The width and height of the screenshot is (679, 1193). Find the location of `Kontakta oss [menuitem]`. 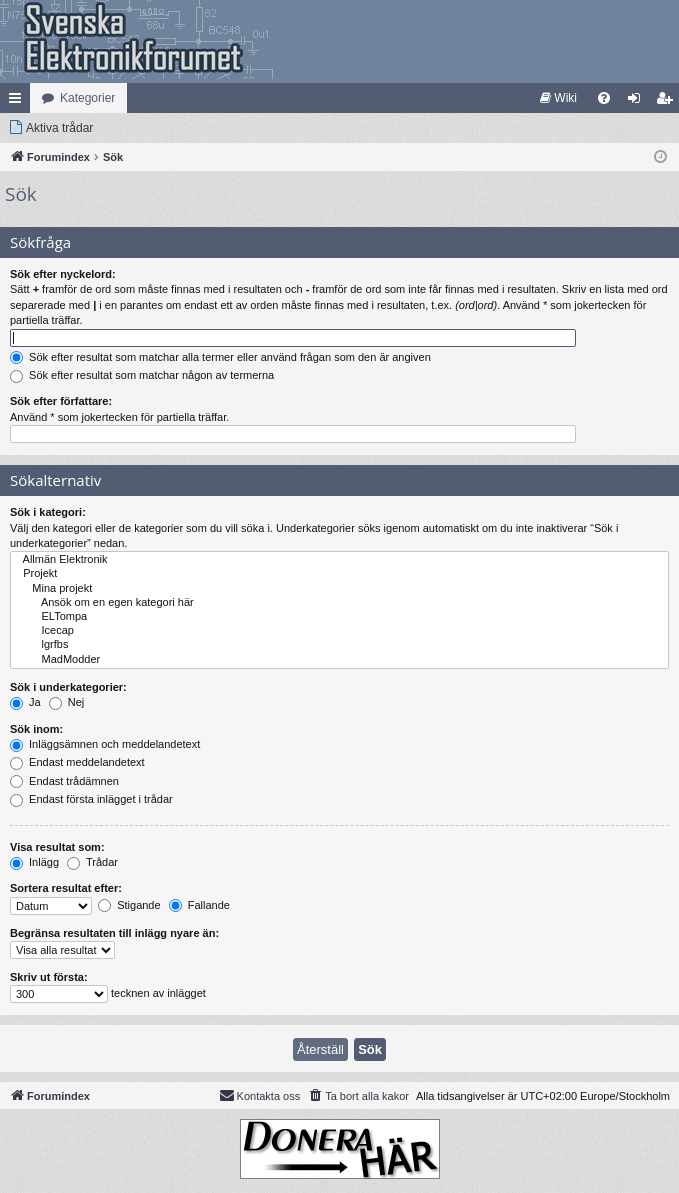

Kontakta oss [menuitem] is located at coordinates (260, 1095).